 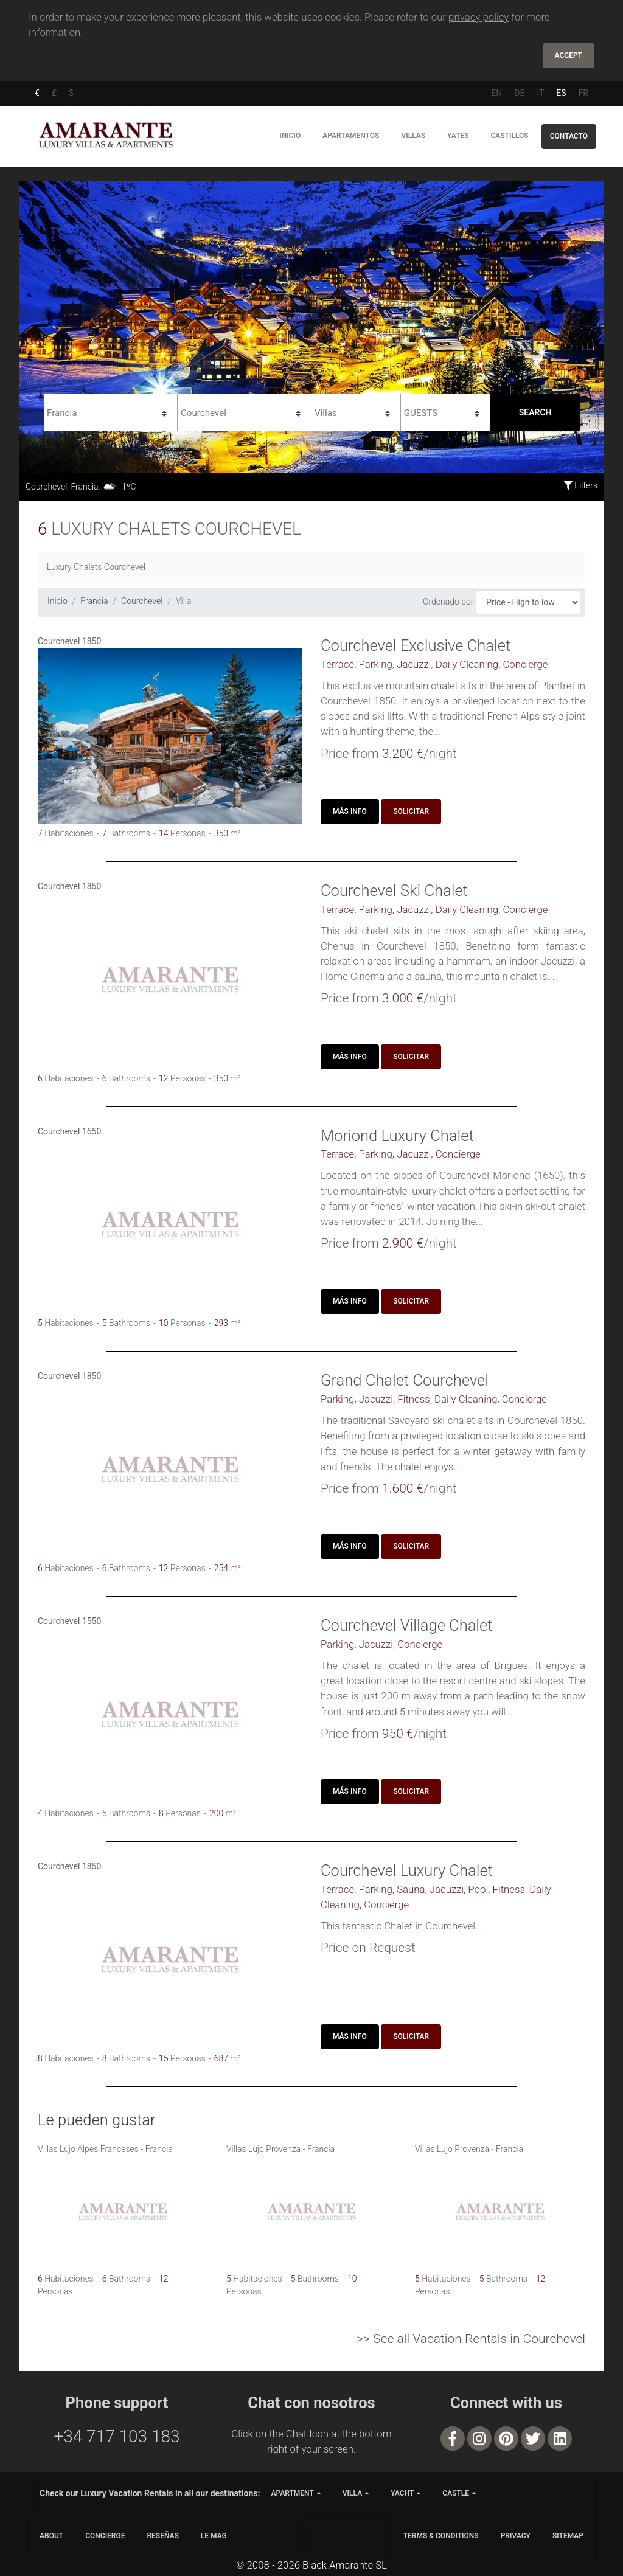 I want to click on IT, so click(x=540, y=93).